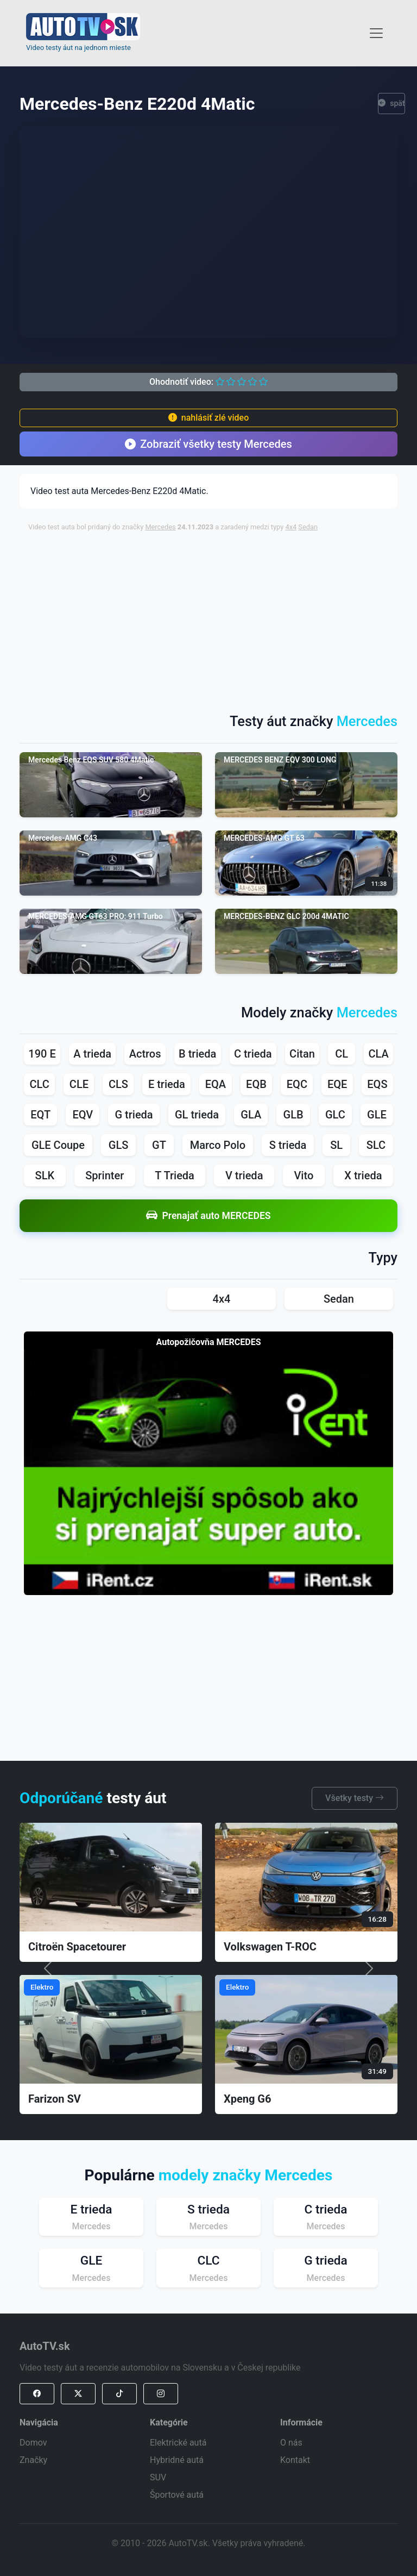 The image size is (417, 2576). What do you see at coordinates (78, 47) in the screenshot?
I see `Video testy áut na jednom mieste` at bounding box center [78, 47].